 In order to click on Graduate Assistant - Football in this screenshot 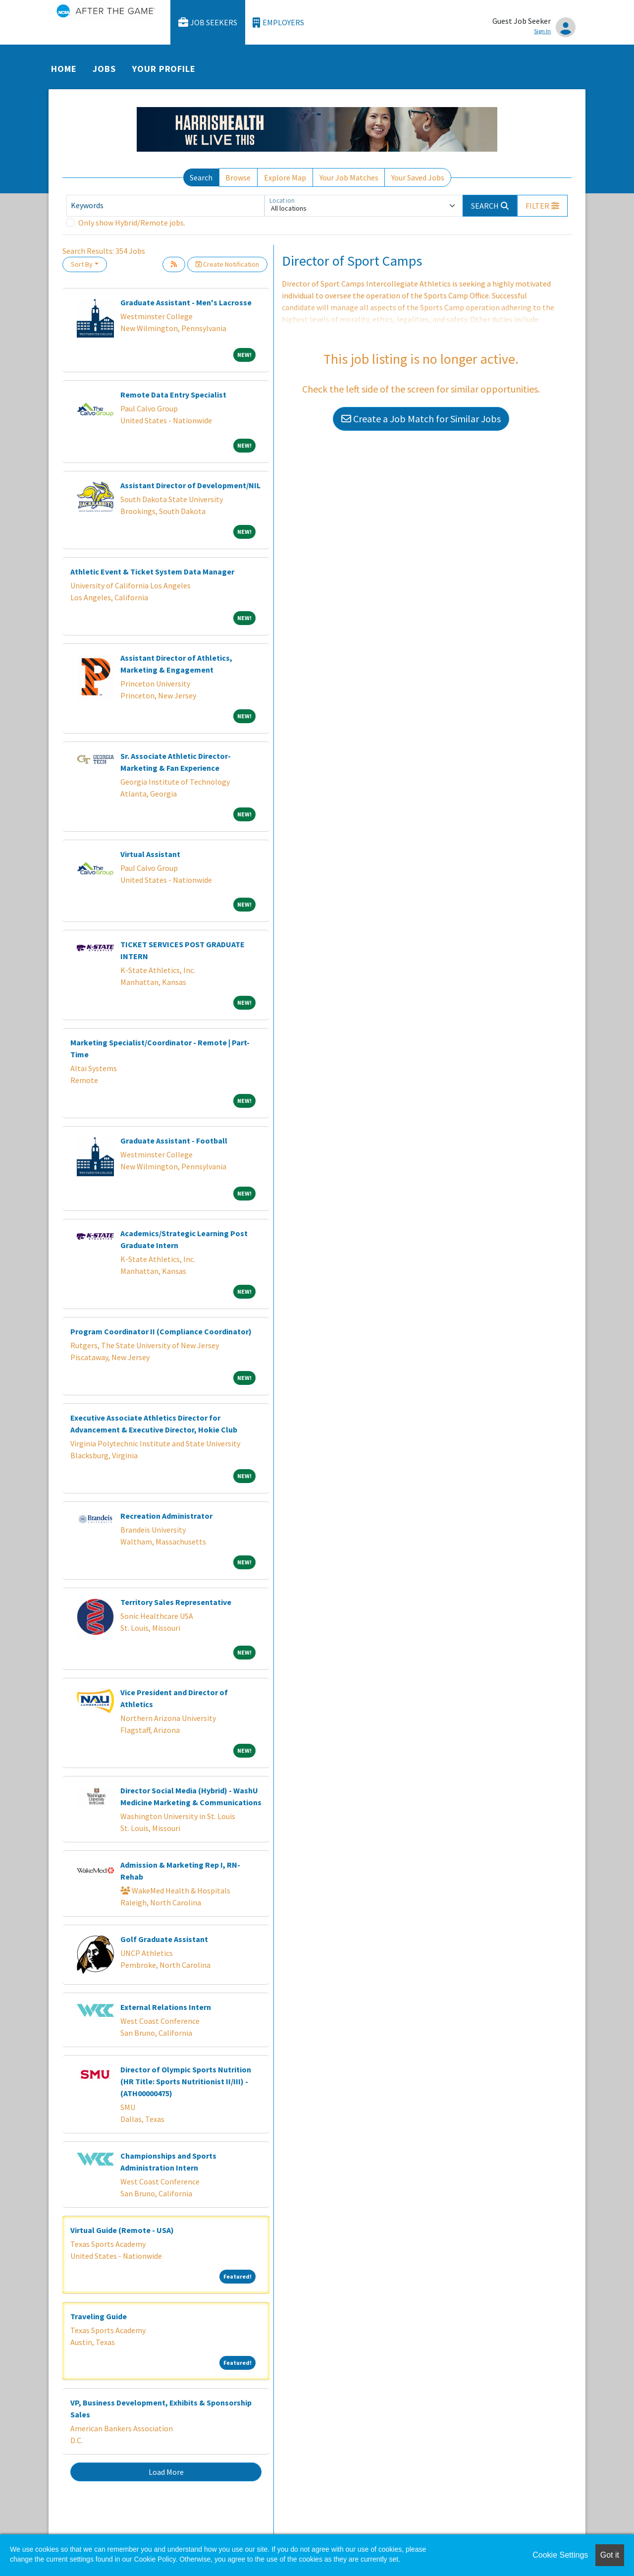, I will do `click(173, 1140)`.